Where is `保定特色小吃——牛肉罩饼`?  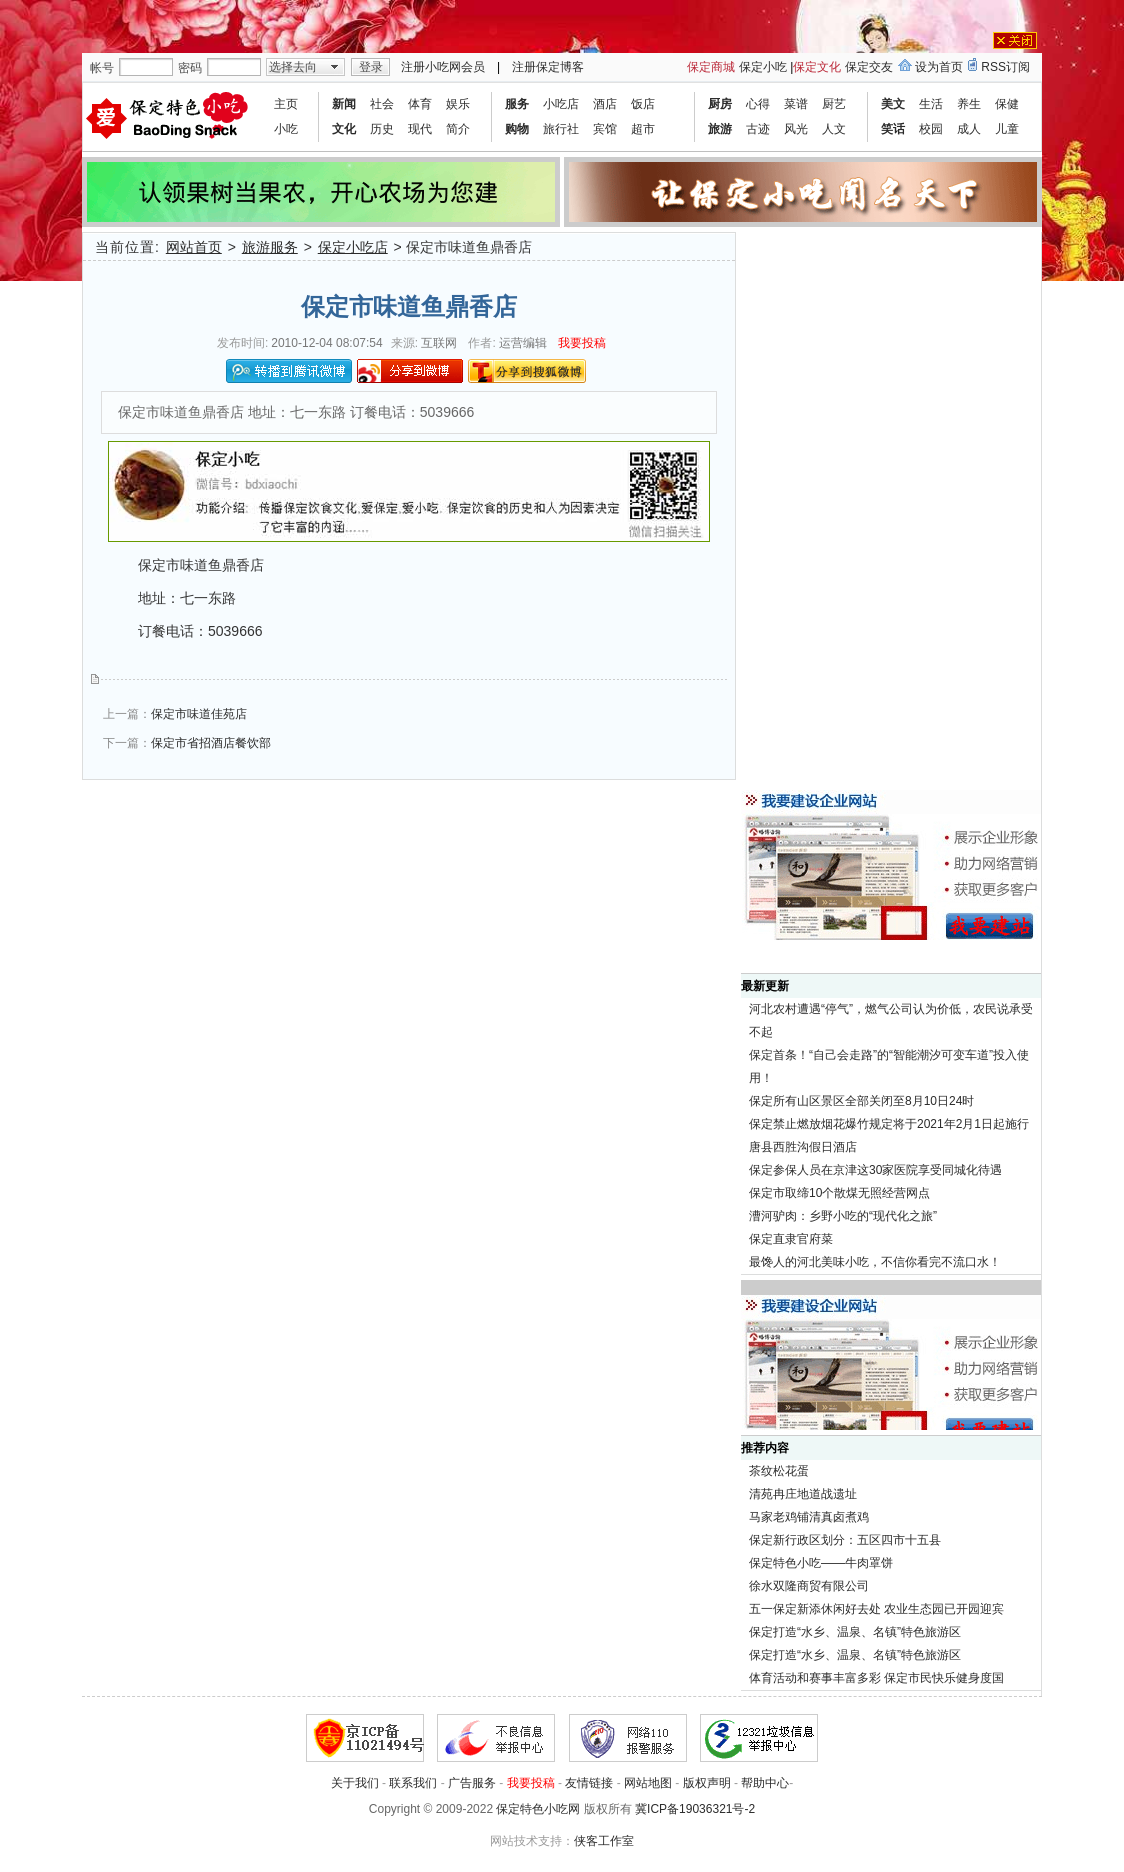 保定特色小吃——牛肉罩饼 is located at coordinates (821, 1563).